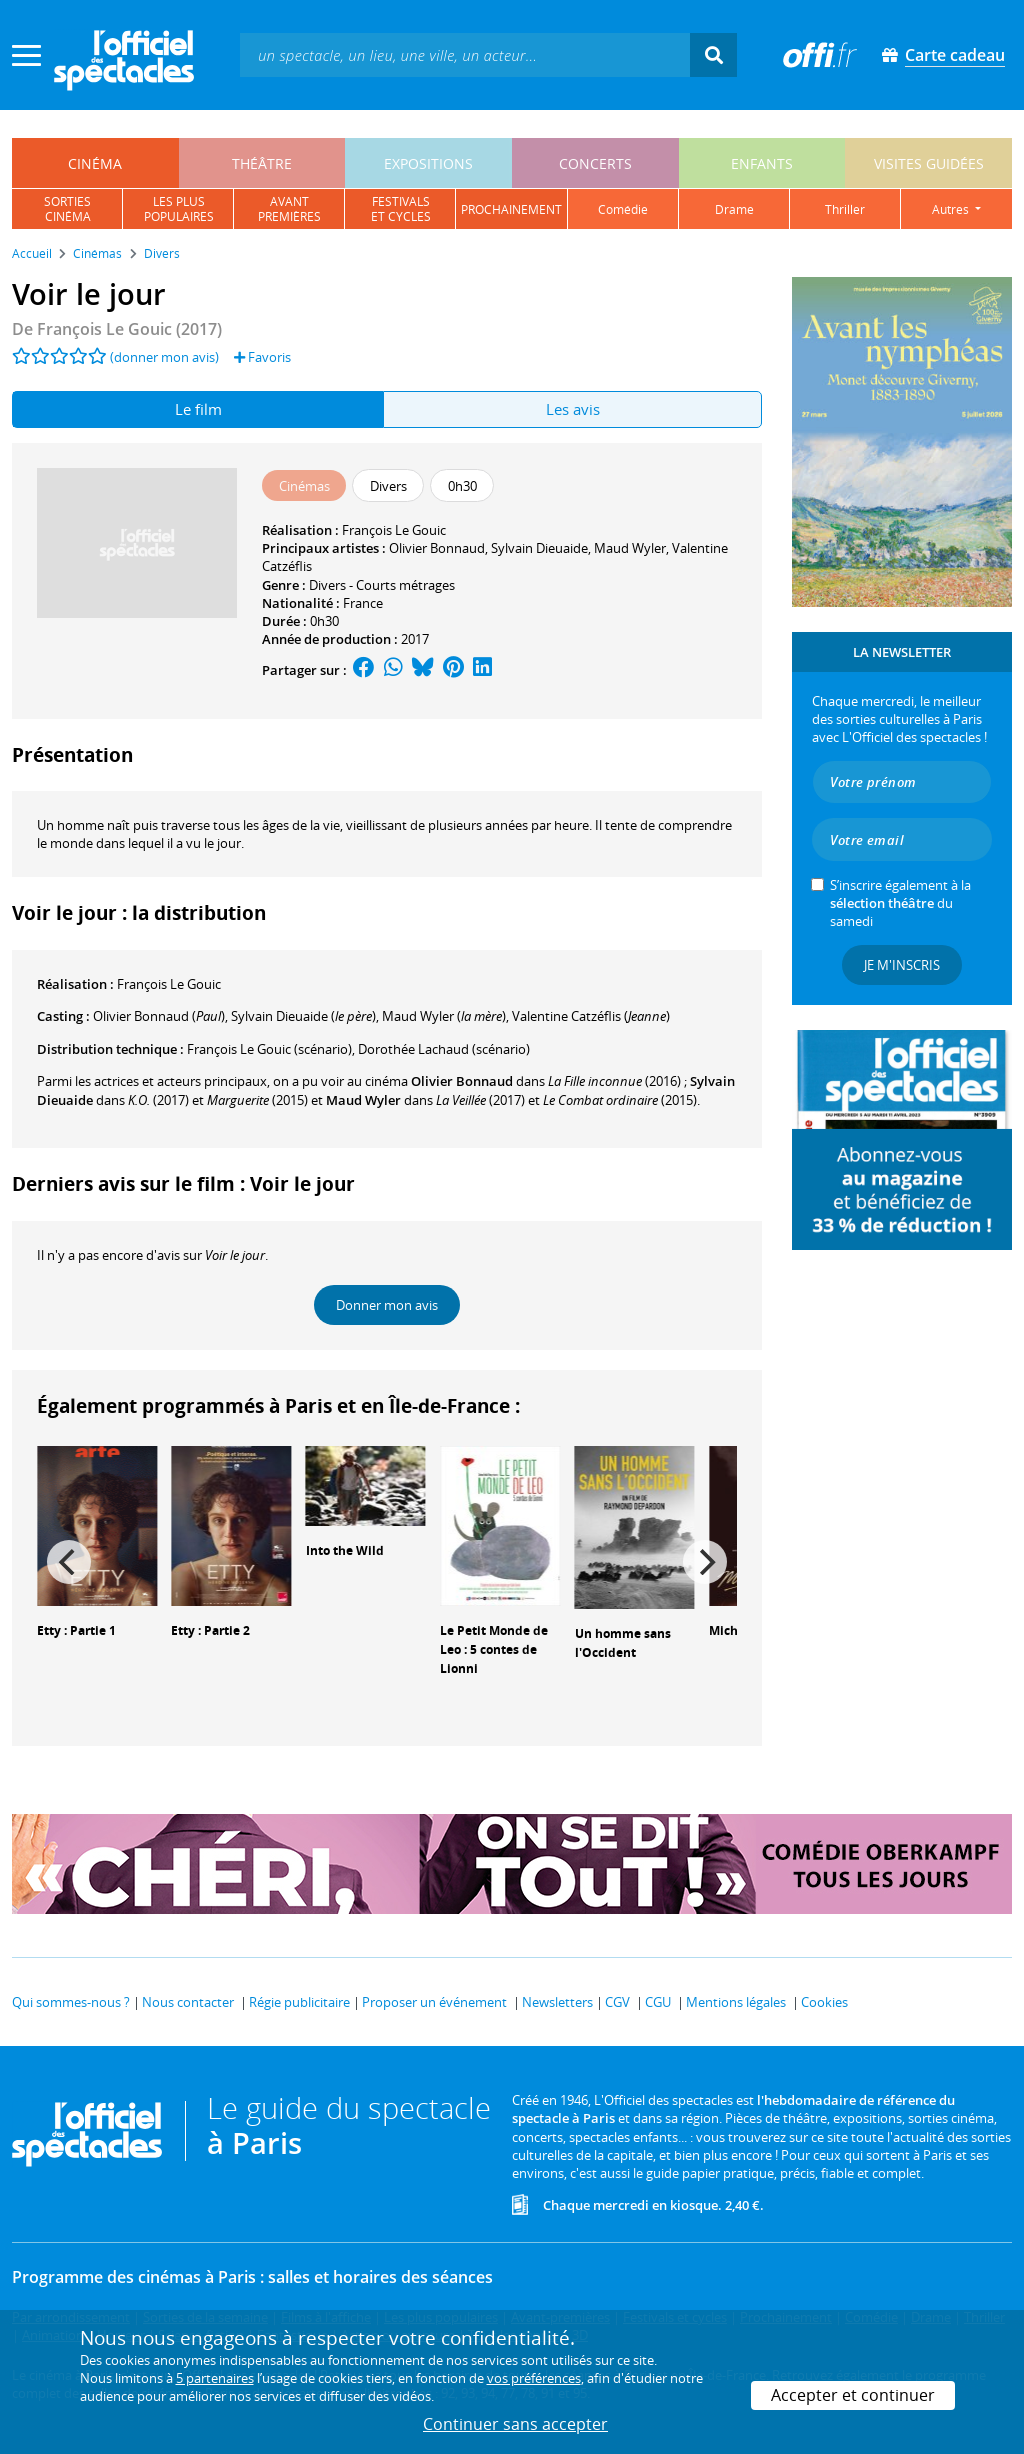 The width and height of the screenshot is (1024, 2454). I want to click on S’inscrire également à la du samedi, so click(900, 903).